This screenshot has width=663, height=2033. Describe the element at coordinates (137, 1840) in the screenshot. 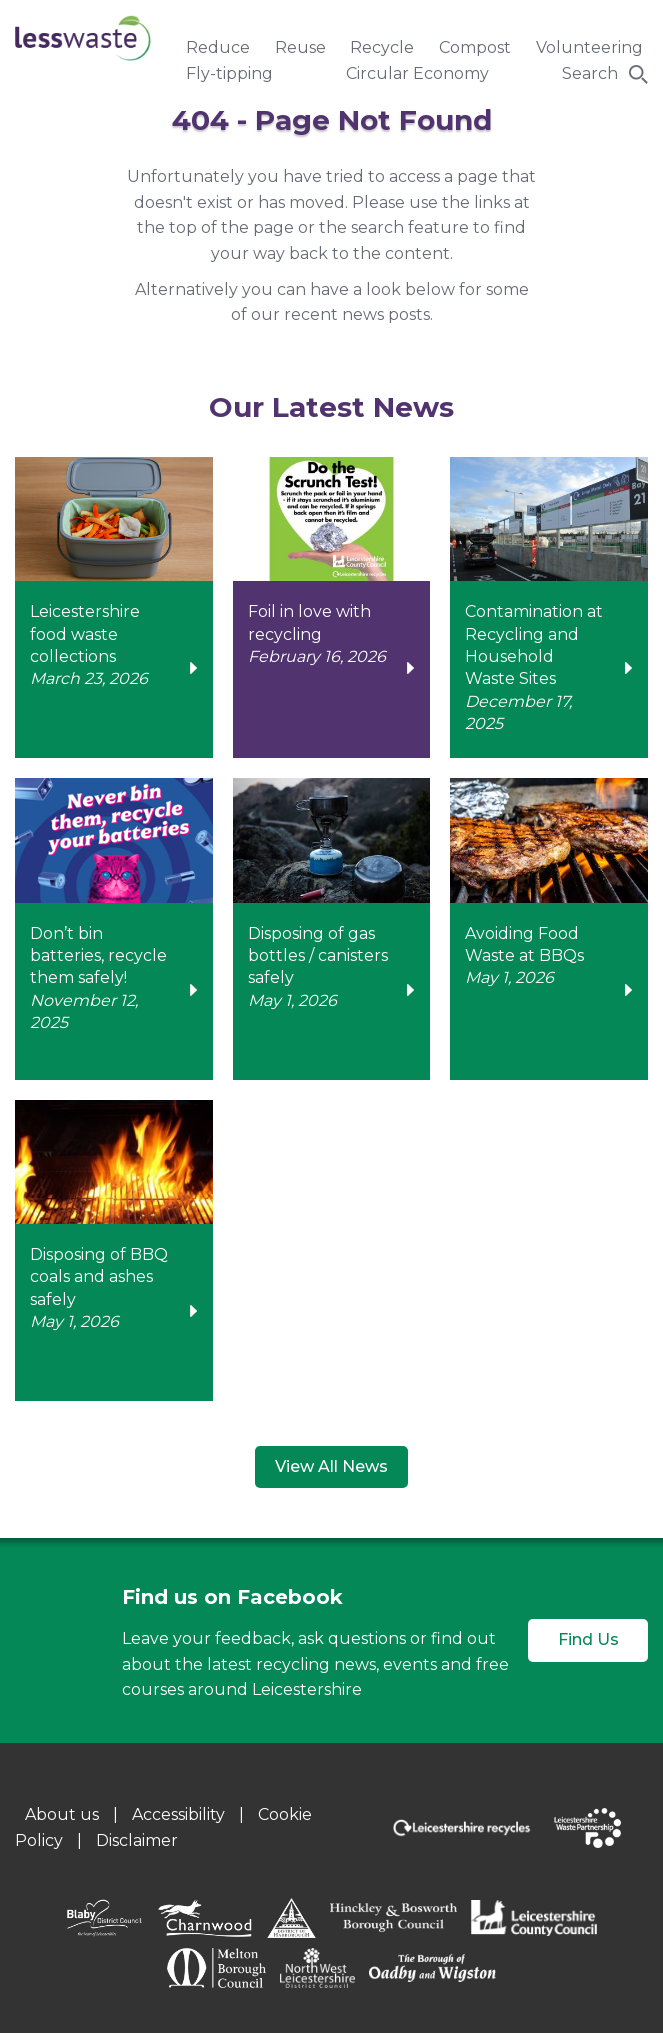

I see `Disclaimer` at that location.